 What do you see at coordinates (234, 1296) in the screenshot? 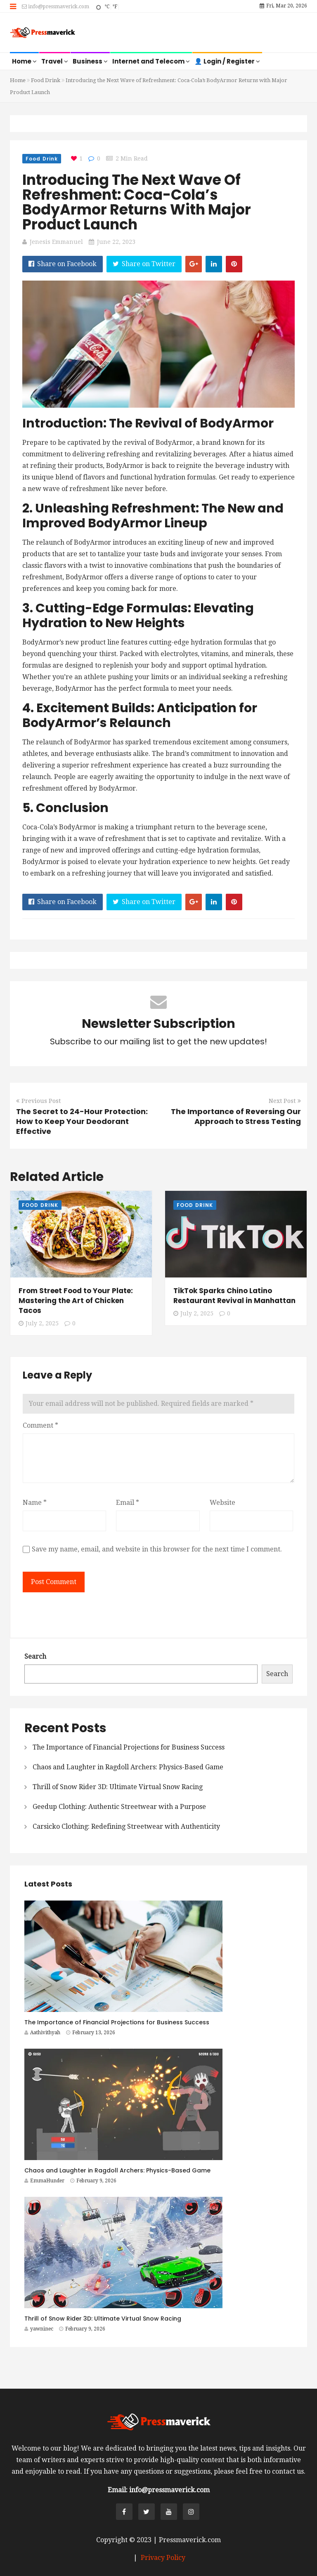
I see `TikTok Sparks Chino Latino Restaurant Revival in Manhattan` at bounding box center [234, 1296].